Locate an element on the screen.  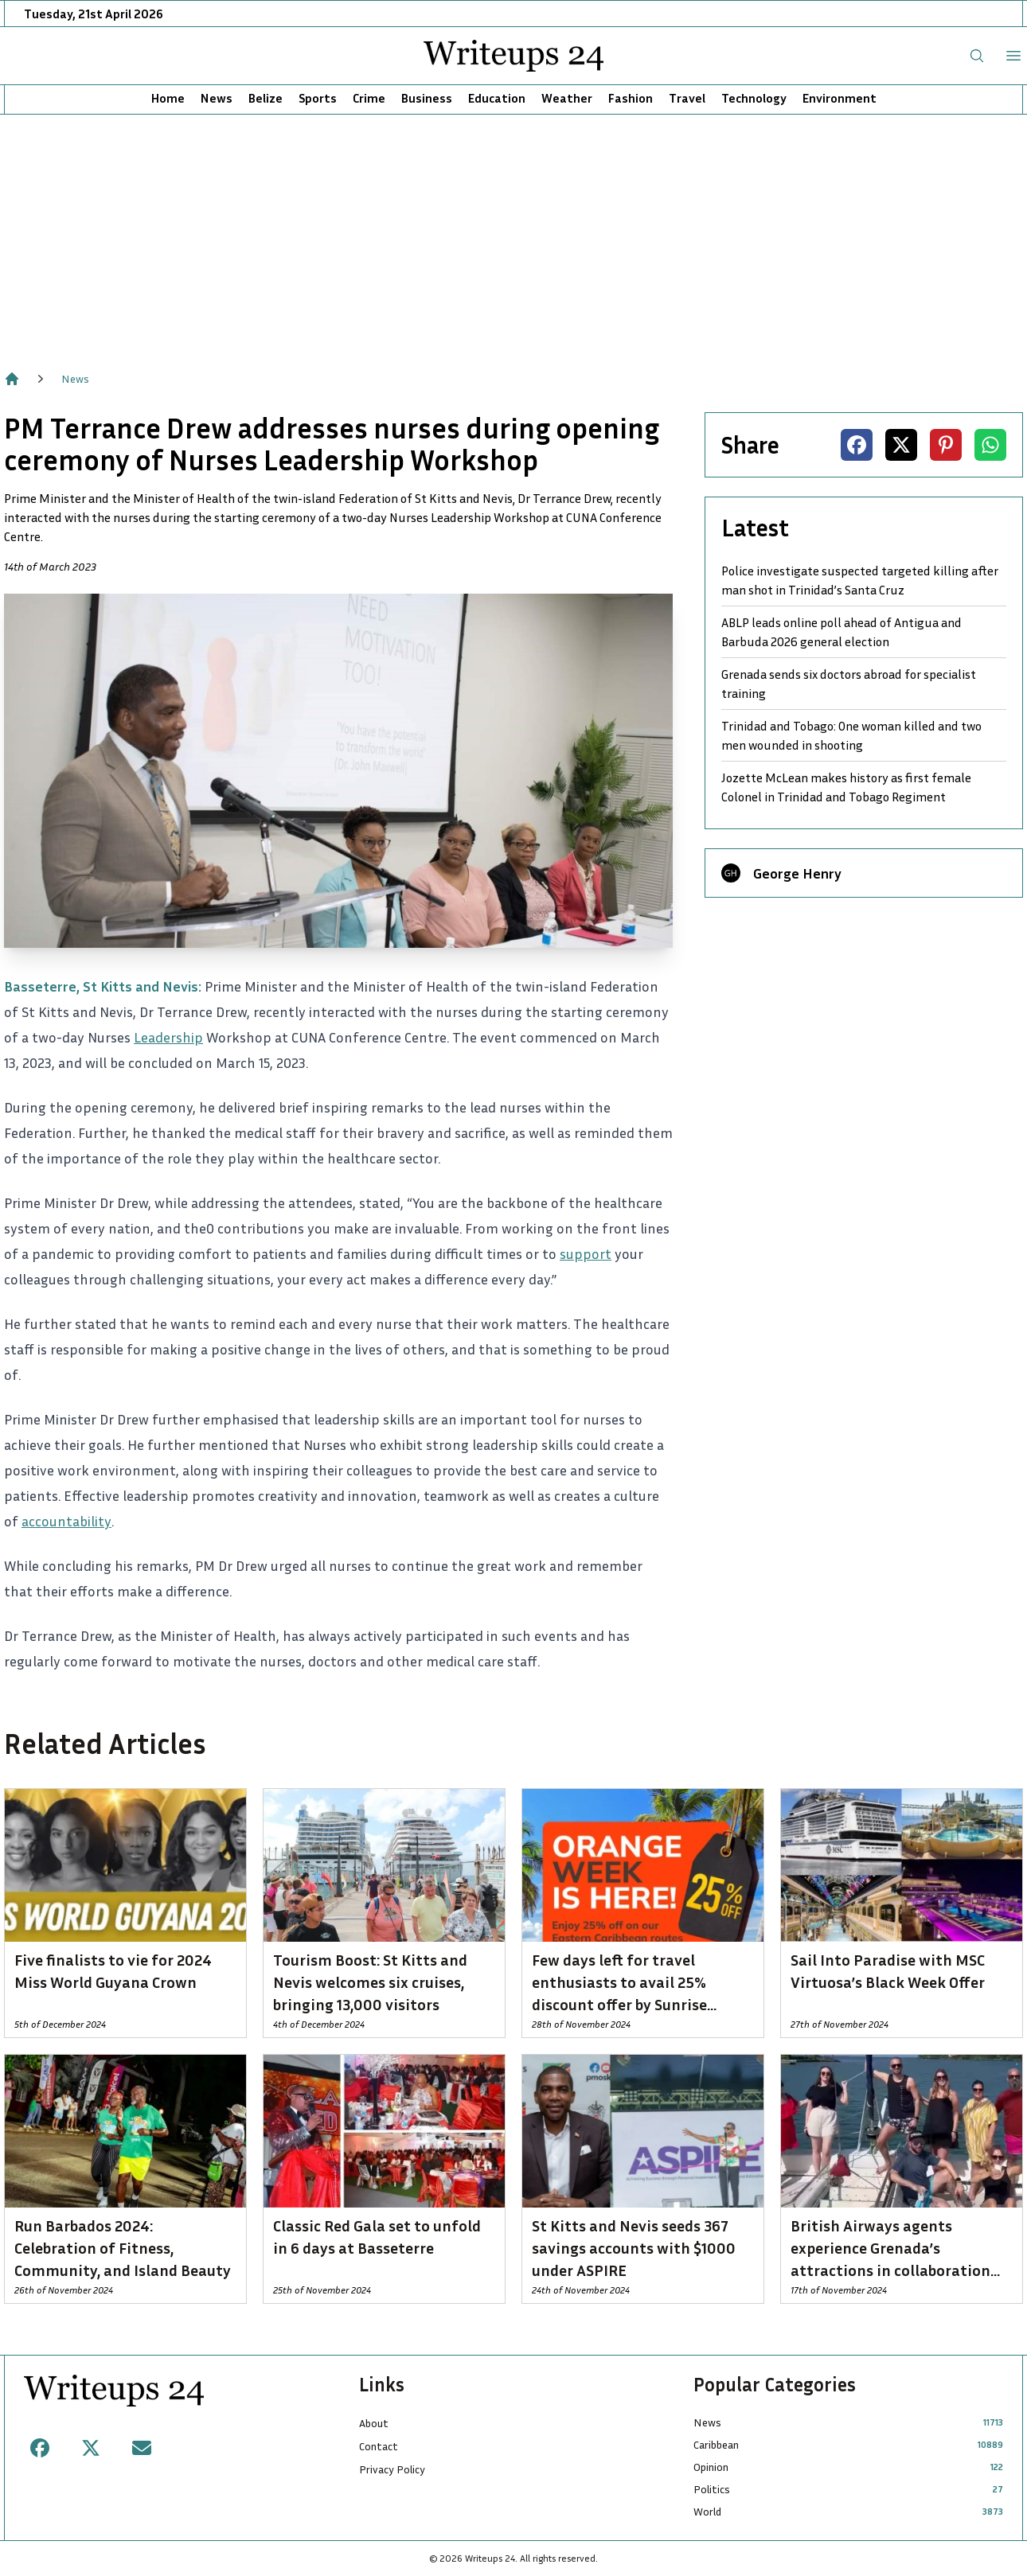
accountability is located at coordinates (66, 1521).